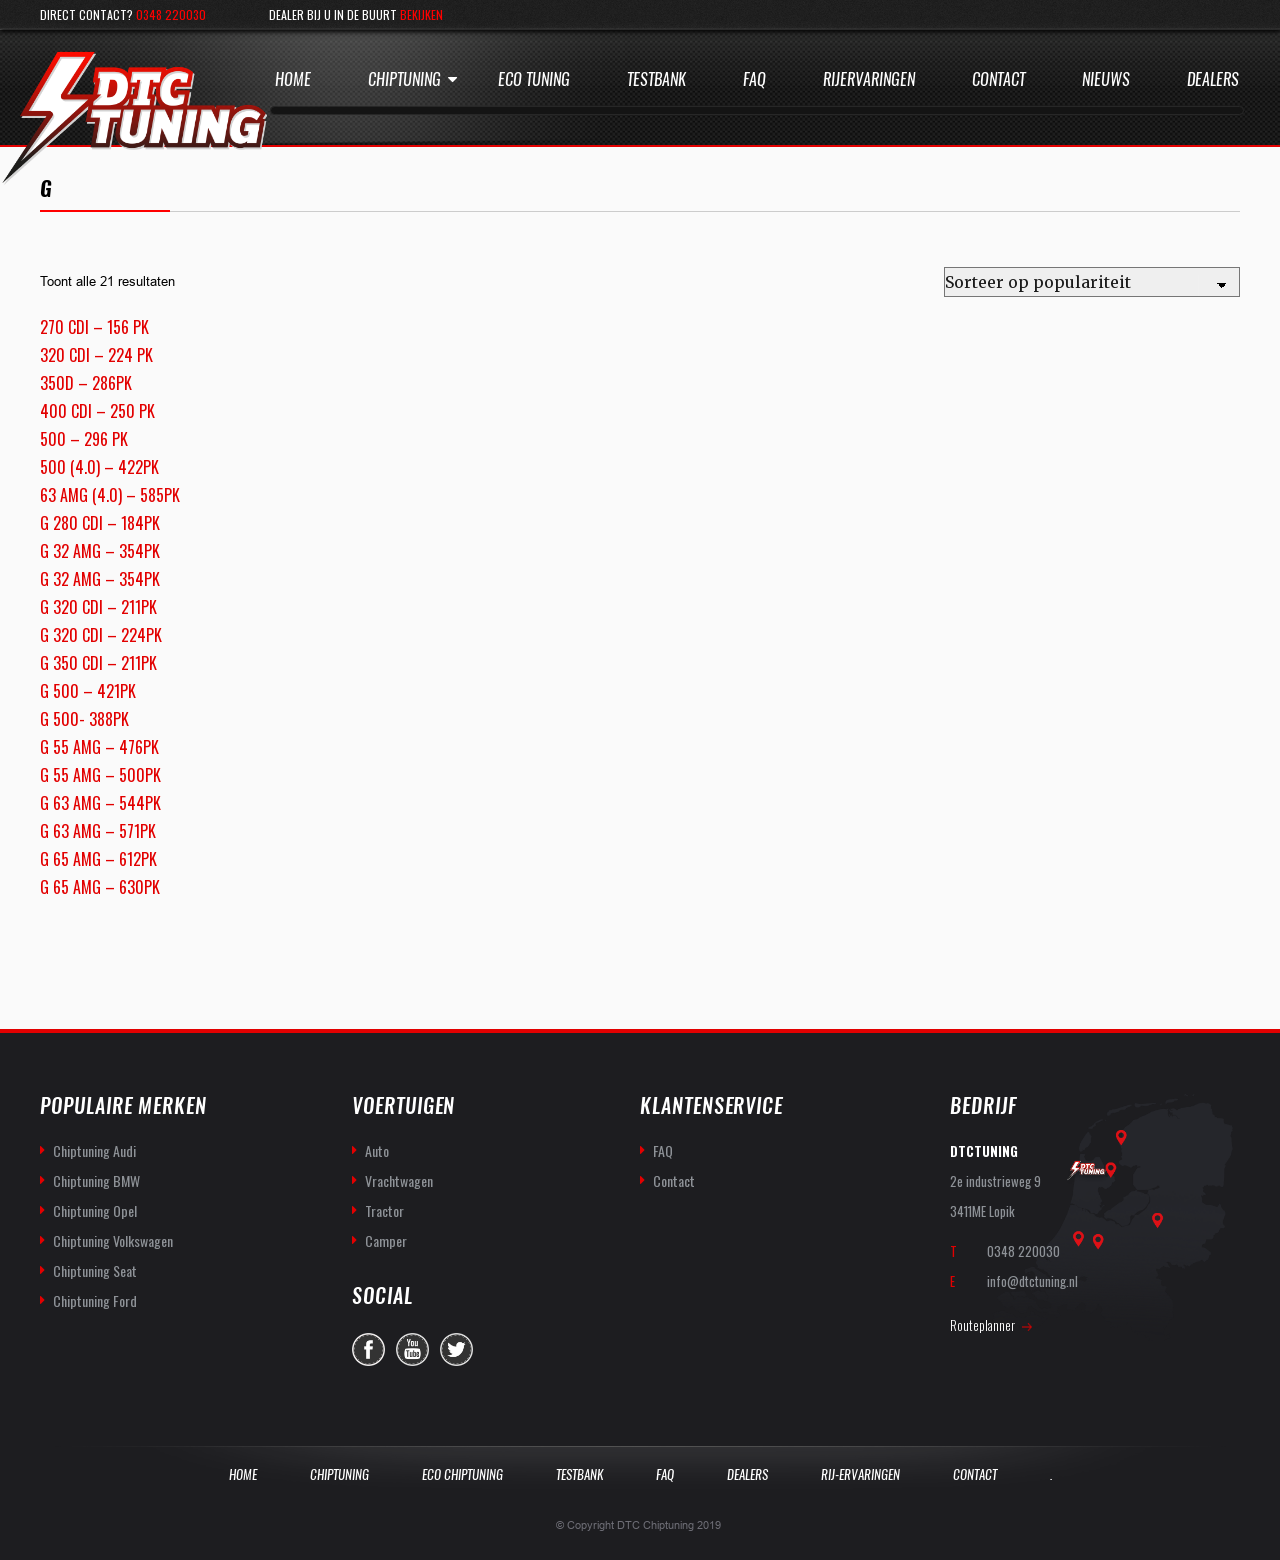 The image size is (1280, 1560). What do you see at coordinates (384, 1210) in the screenshot?
I see `Tractor` at bounding box center [384, 1210].